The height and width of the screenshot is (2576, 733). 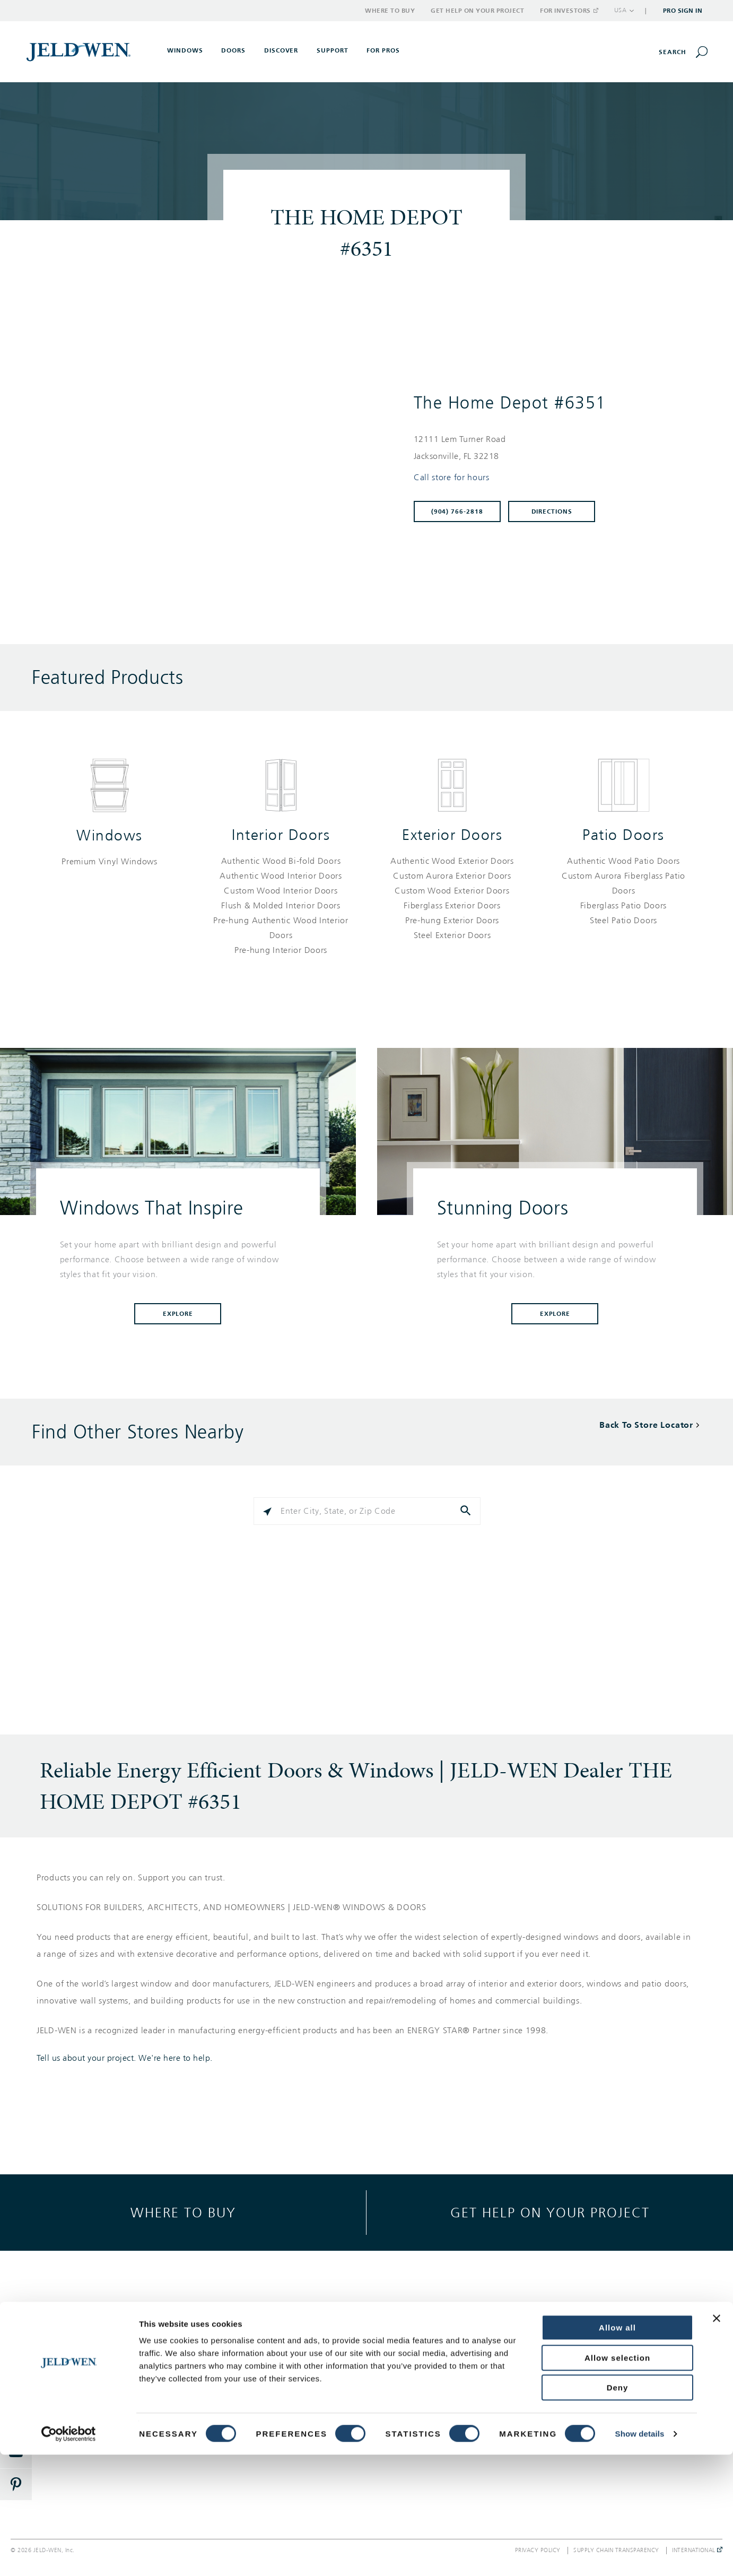 What do you see at coordinates (68, 2555) in the screenshot?
I see `[Cookiebot by Usercentrics - opens in a new window]` at bounding box center [68, 2555].